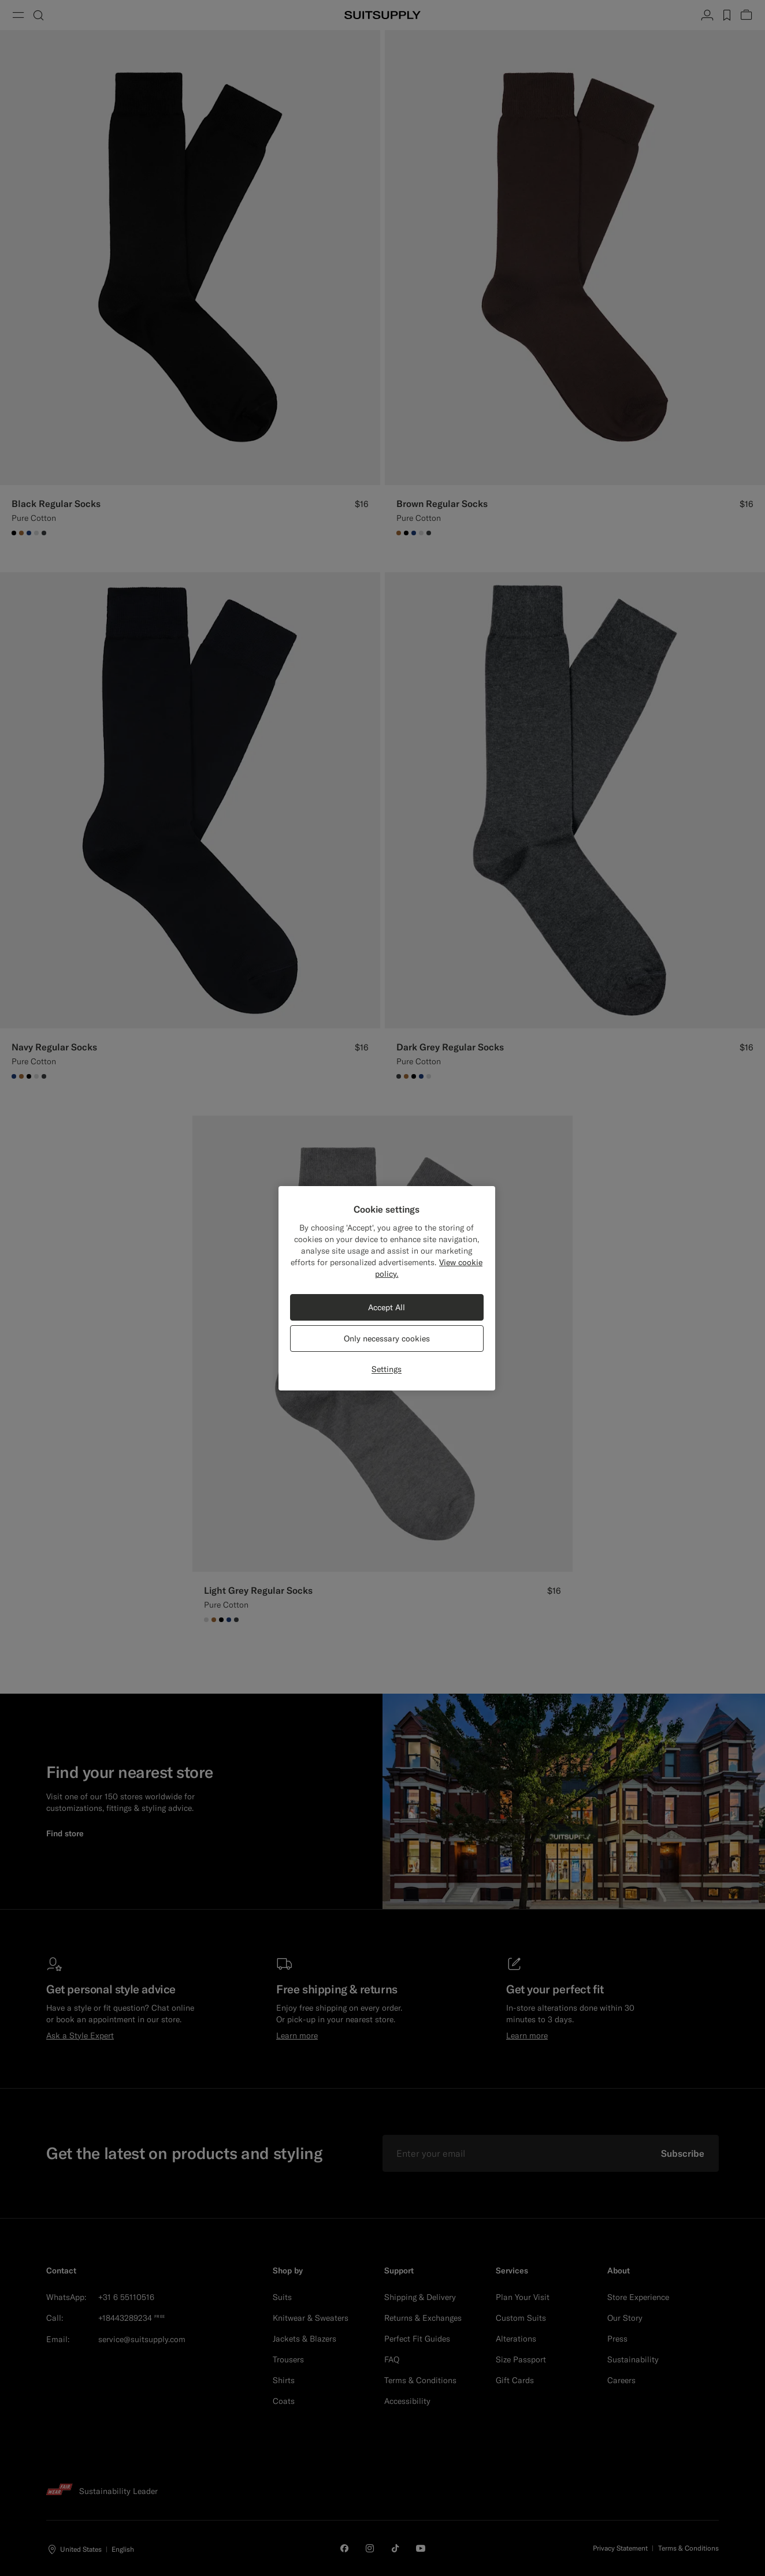  I want to click on Settings, so click(387, 1369).